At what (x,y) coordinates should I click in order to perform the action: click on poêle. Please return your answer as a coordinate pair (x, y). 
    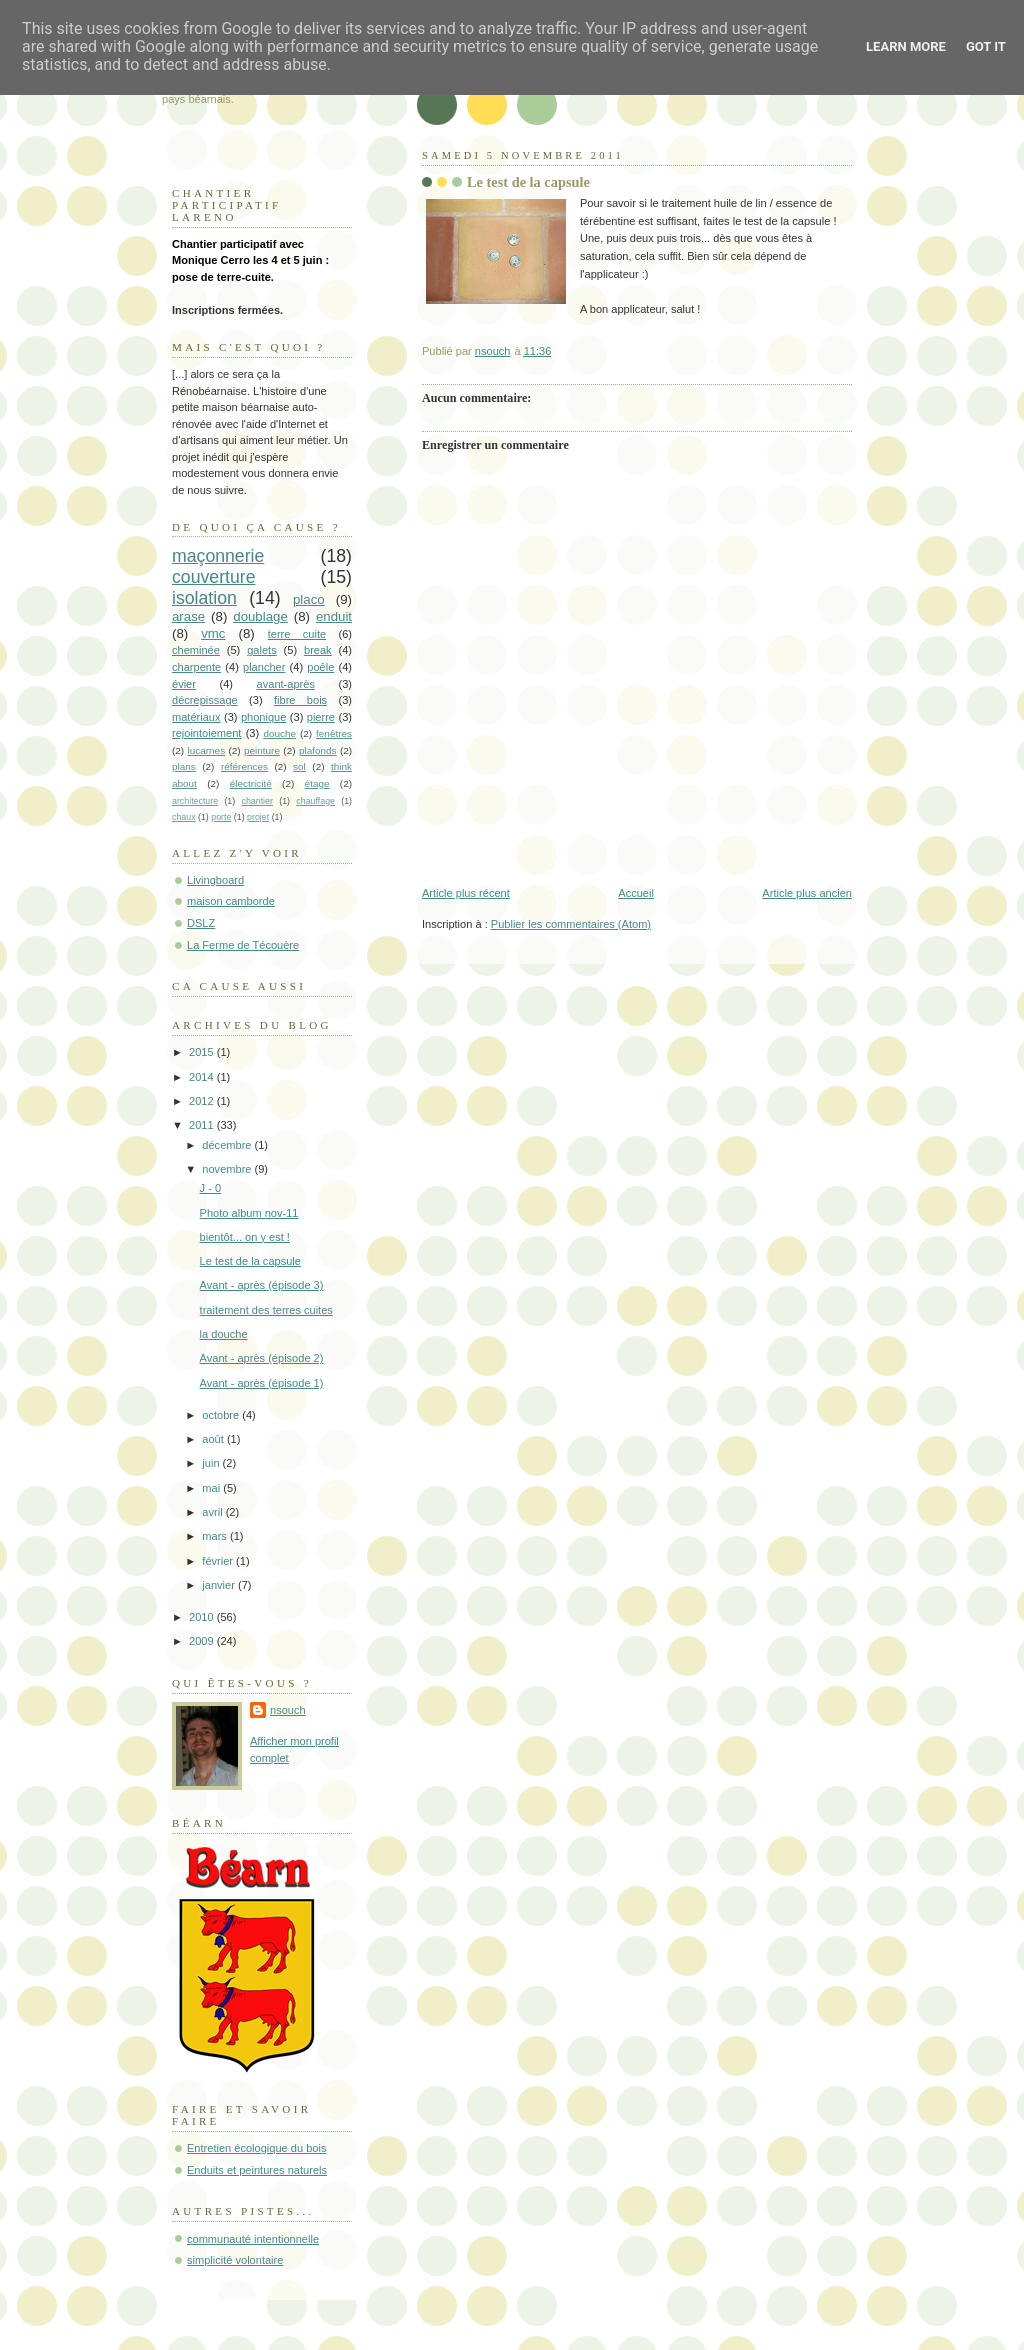
    Looking at the image, I should click on (320, 667).